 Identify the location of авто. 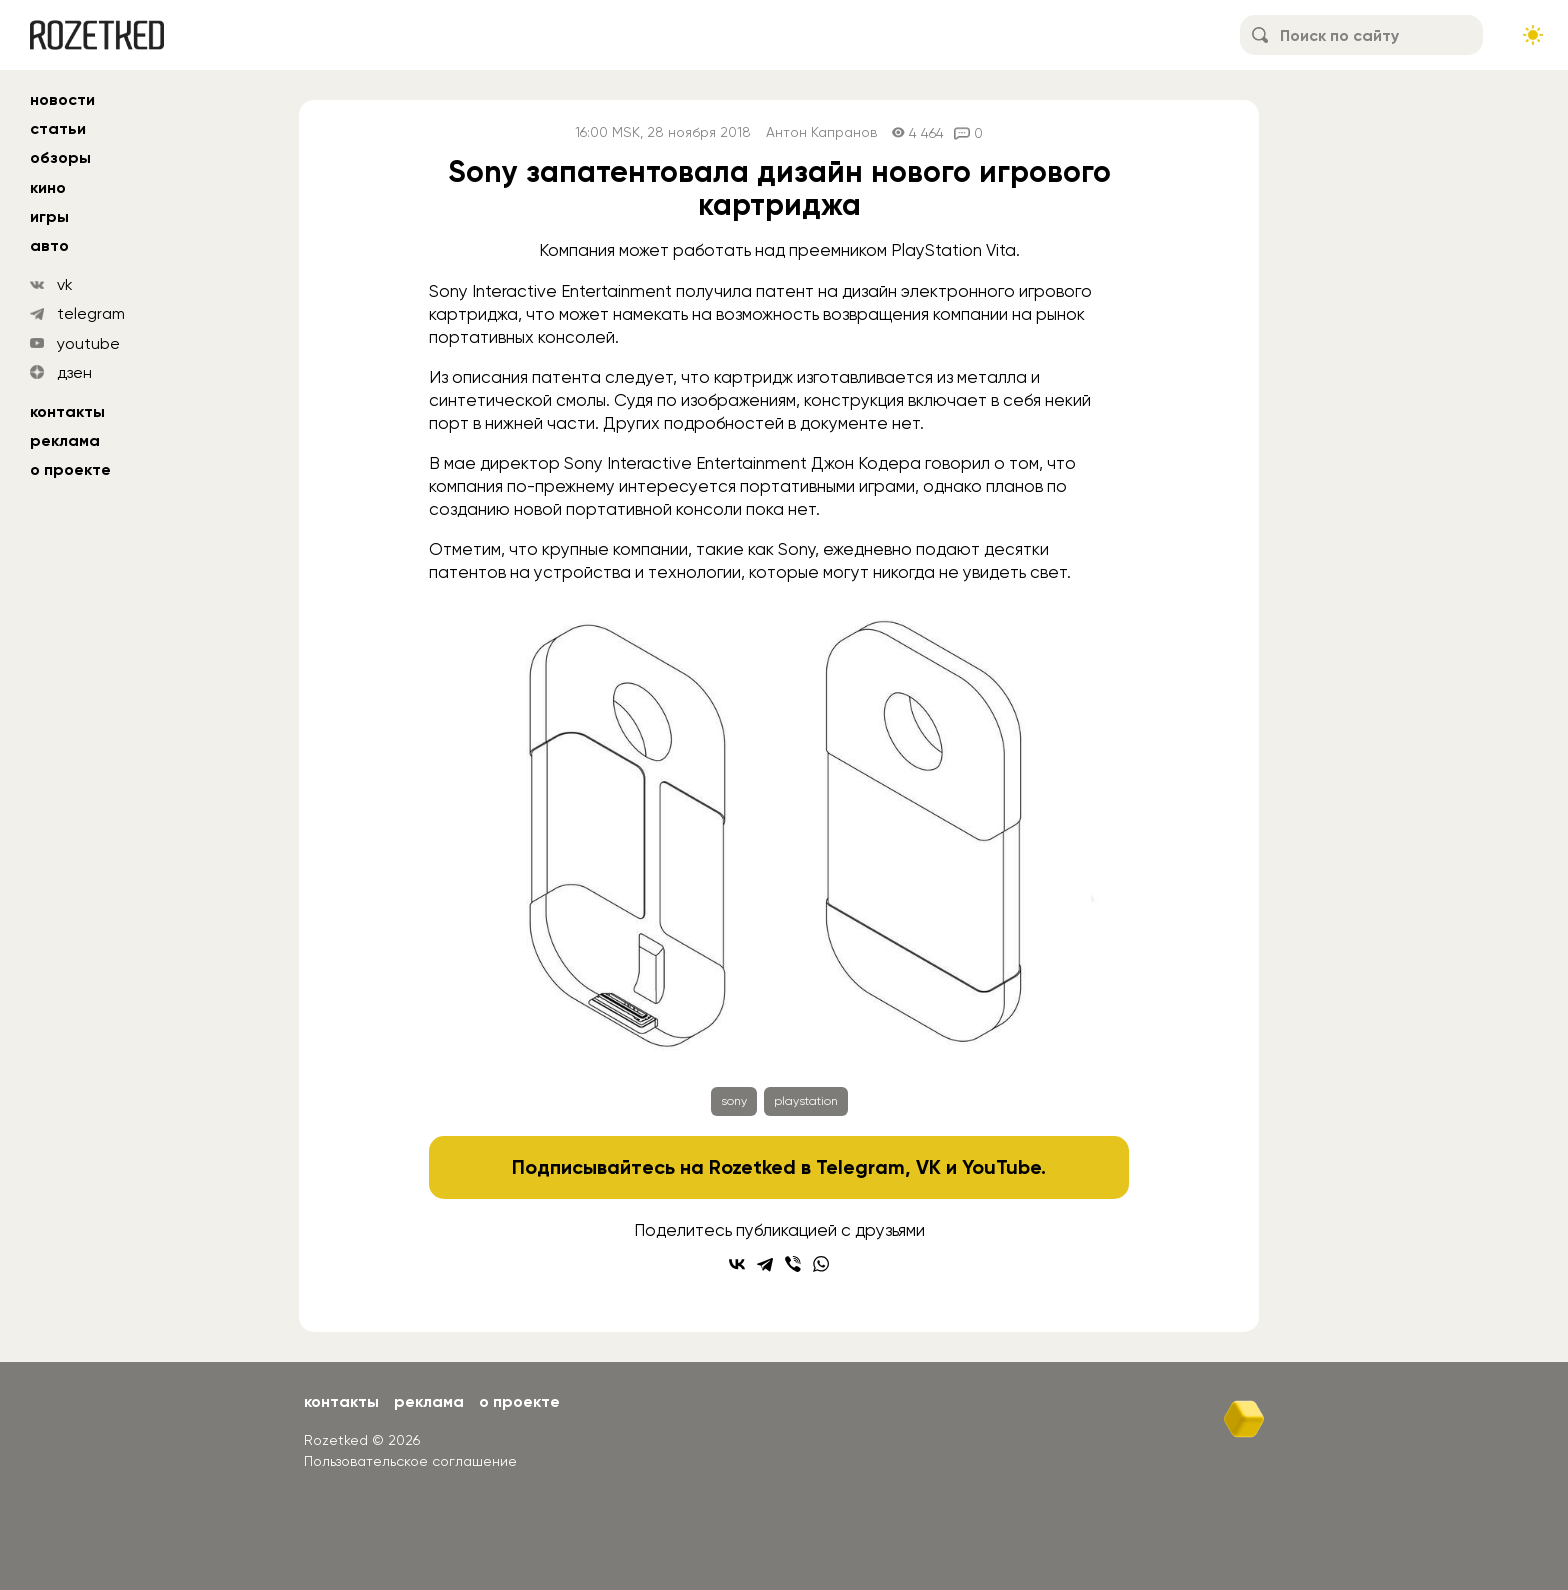
(49, 245).